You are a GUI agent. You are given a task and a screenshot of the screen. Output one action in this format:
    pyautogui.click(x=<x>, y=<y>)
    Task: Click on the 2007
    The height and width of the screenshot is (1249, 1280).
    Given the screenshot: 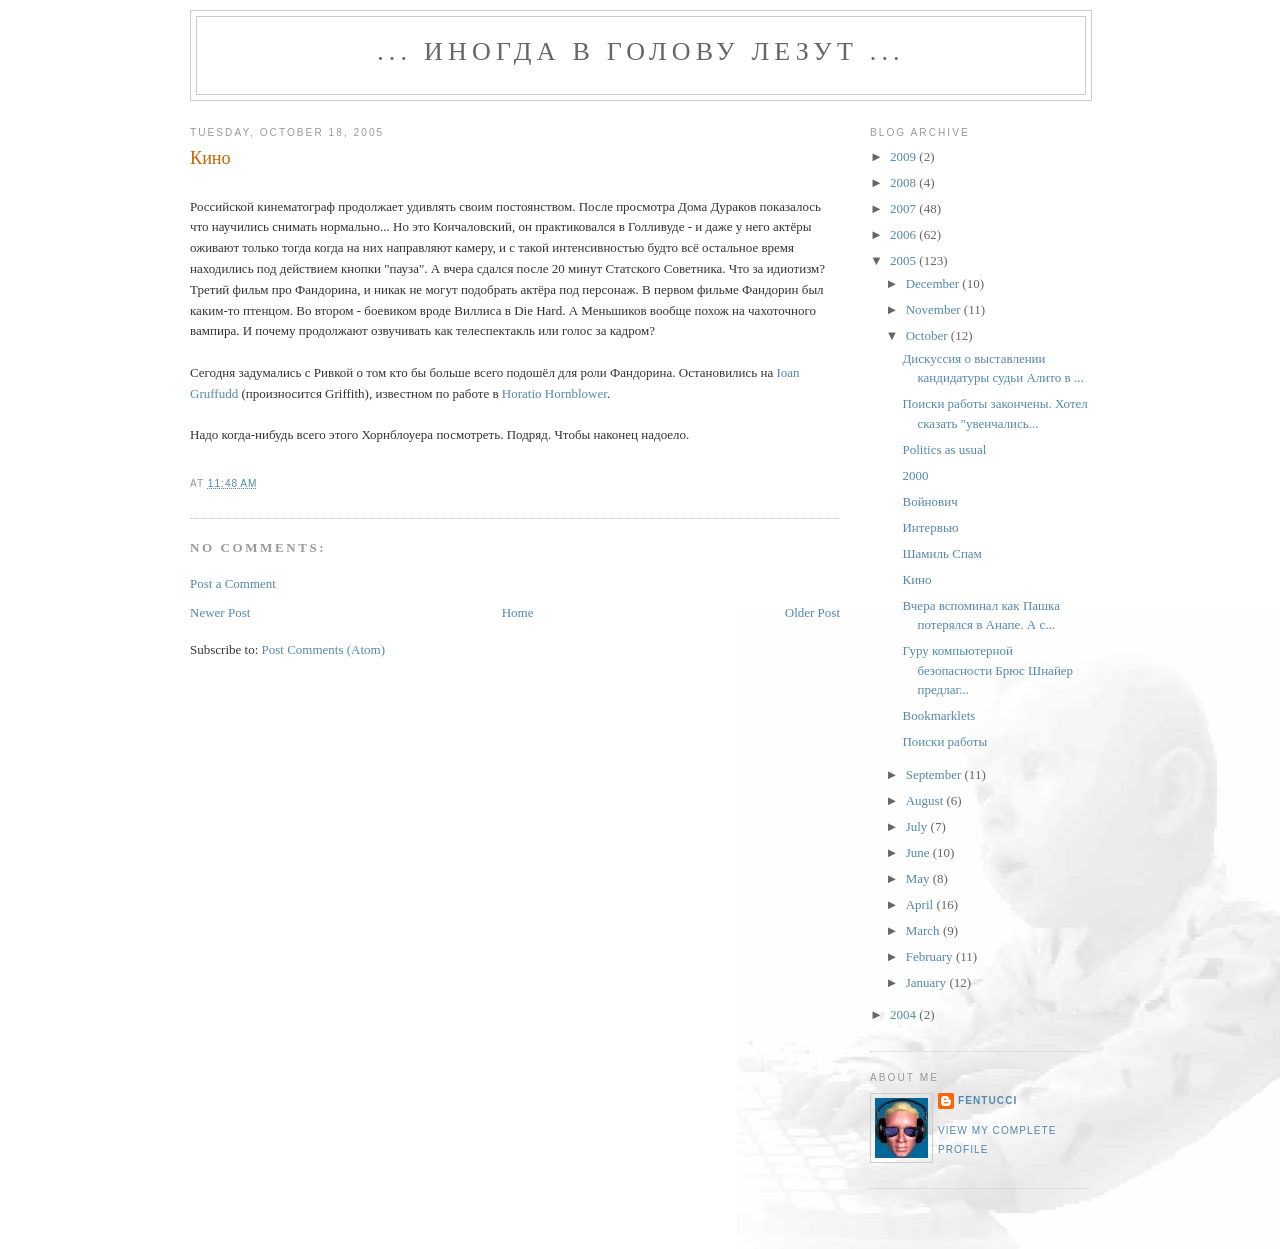 What is the action you would take?
    pyautogui.click(x=904, y=208)
    